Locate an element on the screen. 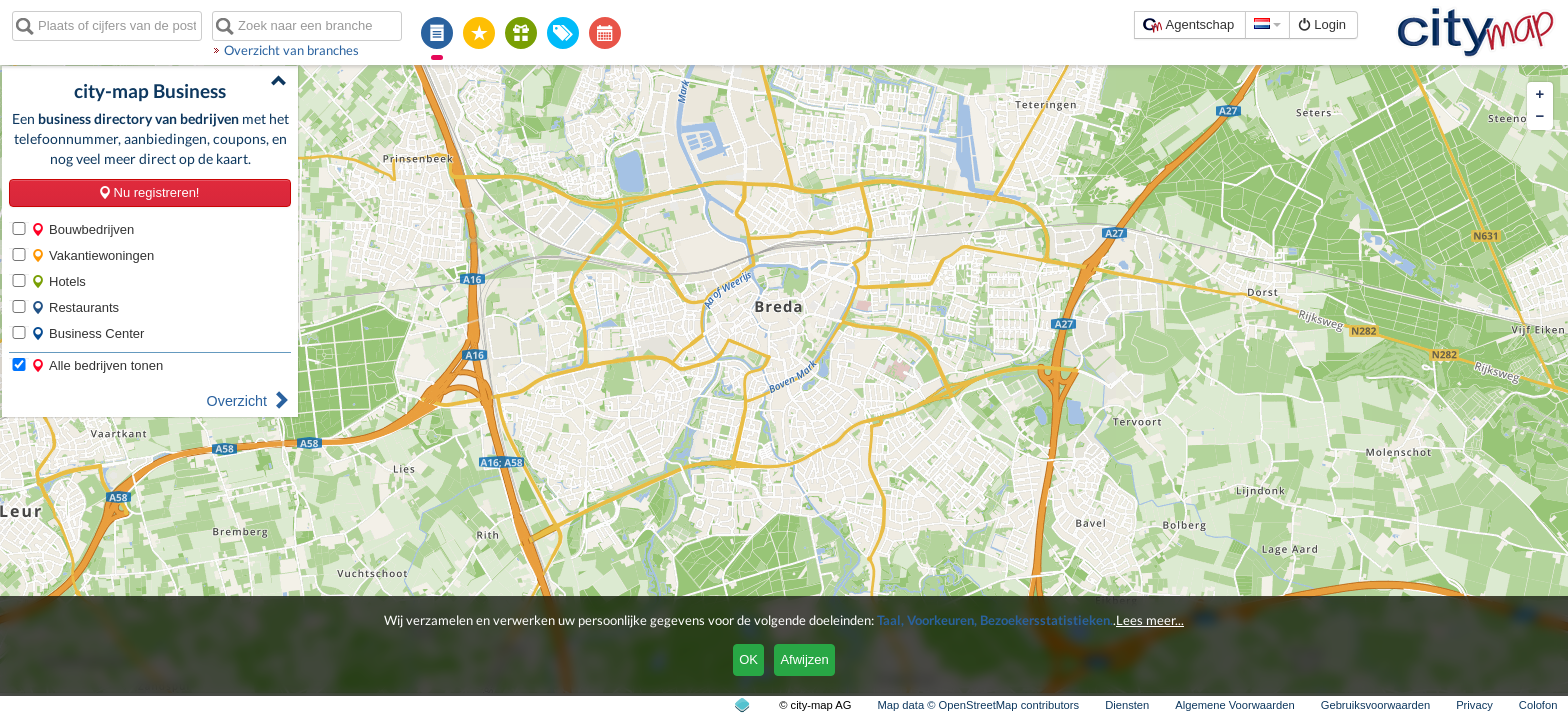 This screenshot has height=720, width=1568. Afwijzen is located at coordinates (804, 659).